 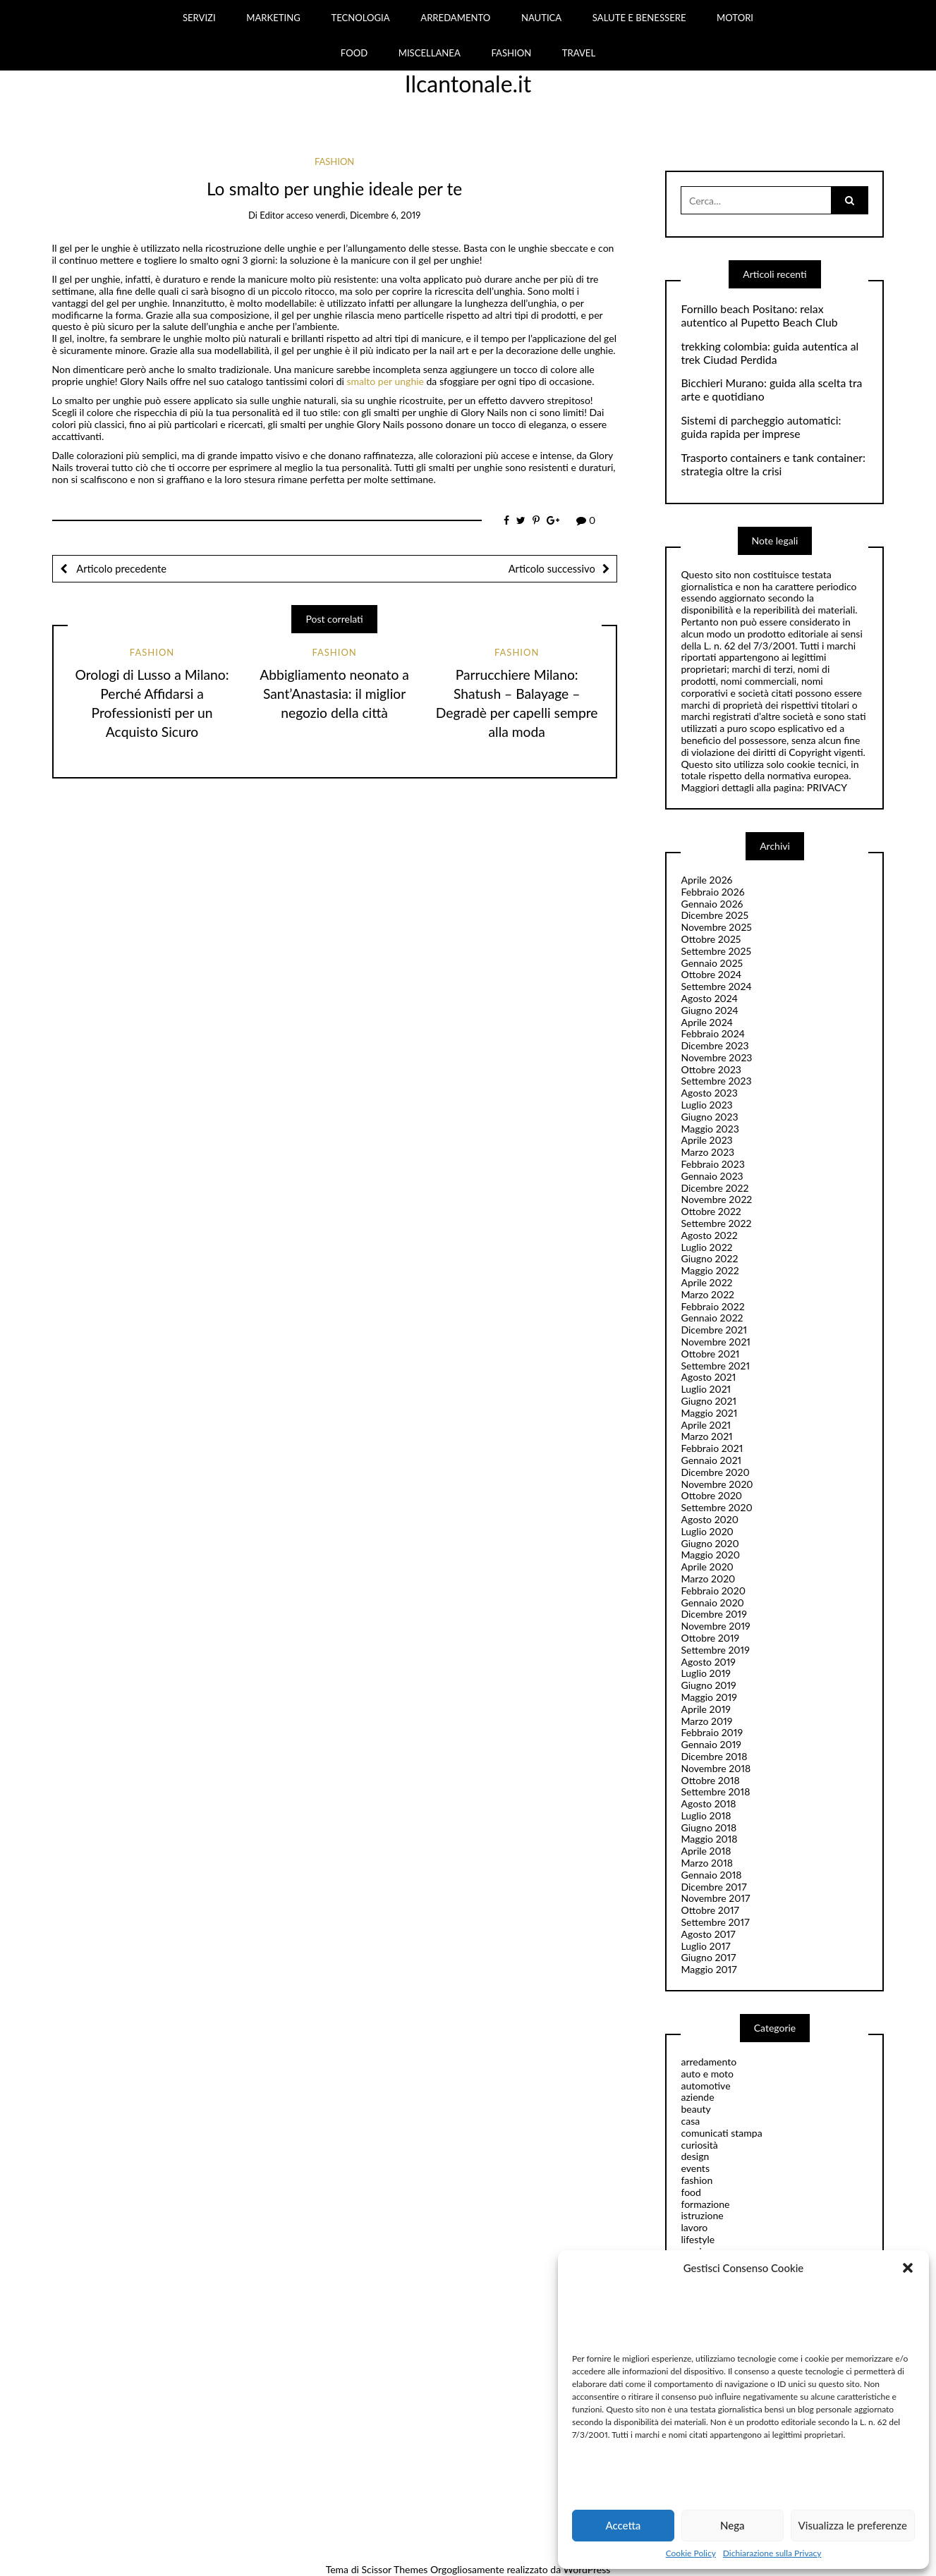 What do you see at coordinates (713, 1887) in the screenshot?
I see `Dicembre 2017` at bounding box center [713, 1887].